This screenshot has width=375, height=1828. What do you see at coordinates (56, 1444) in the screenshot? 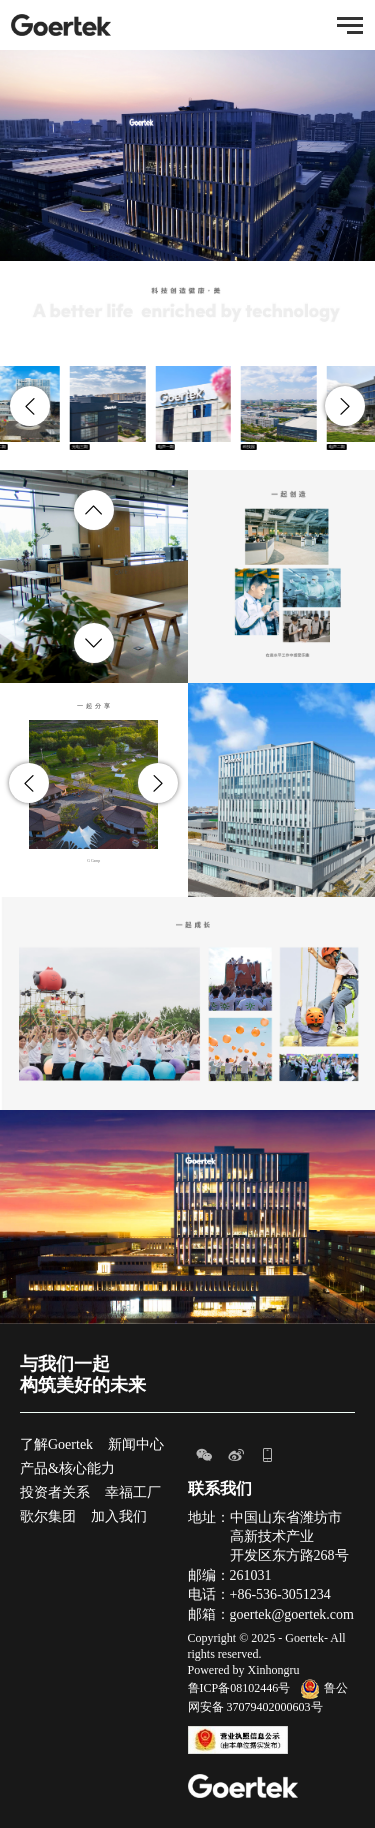
I see `了解Goertek` at bounding box center [56, 1444].